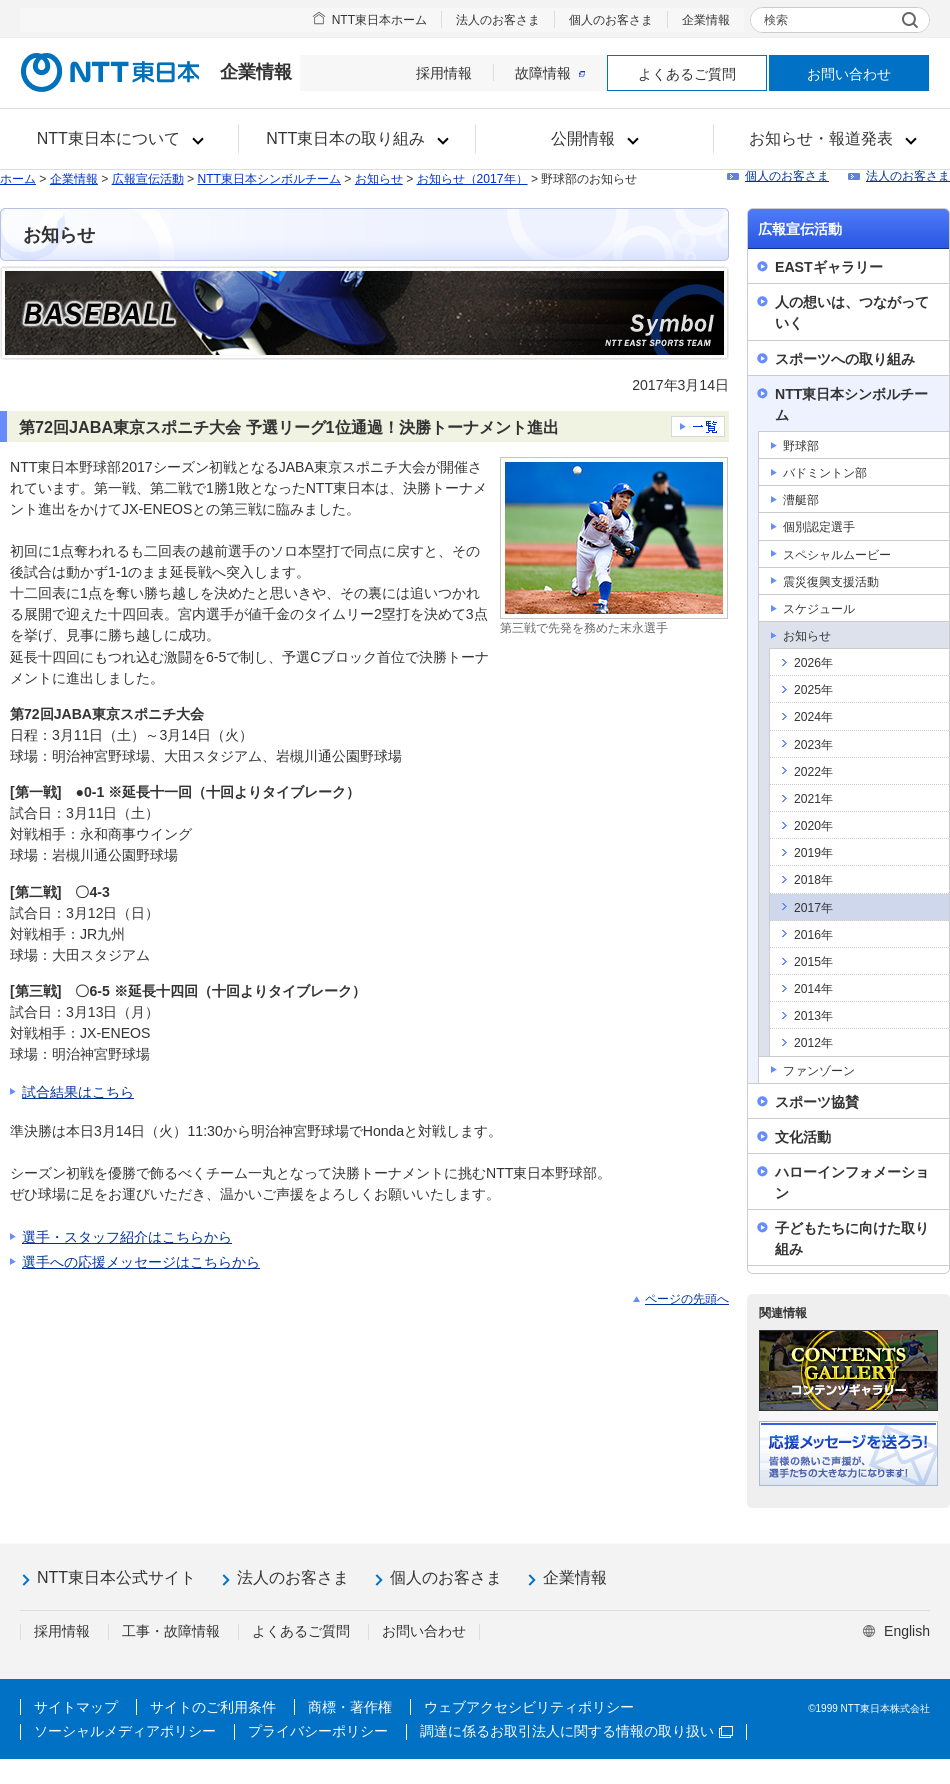 This screenshot has width=950, height=1784. I want to click on NTT東日本公式サイト, so click(116, 1577).